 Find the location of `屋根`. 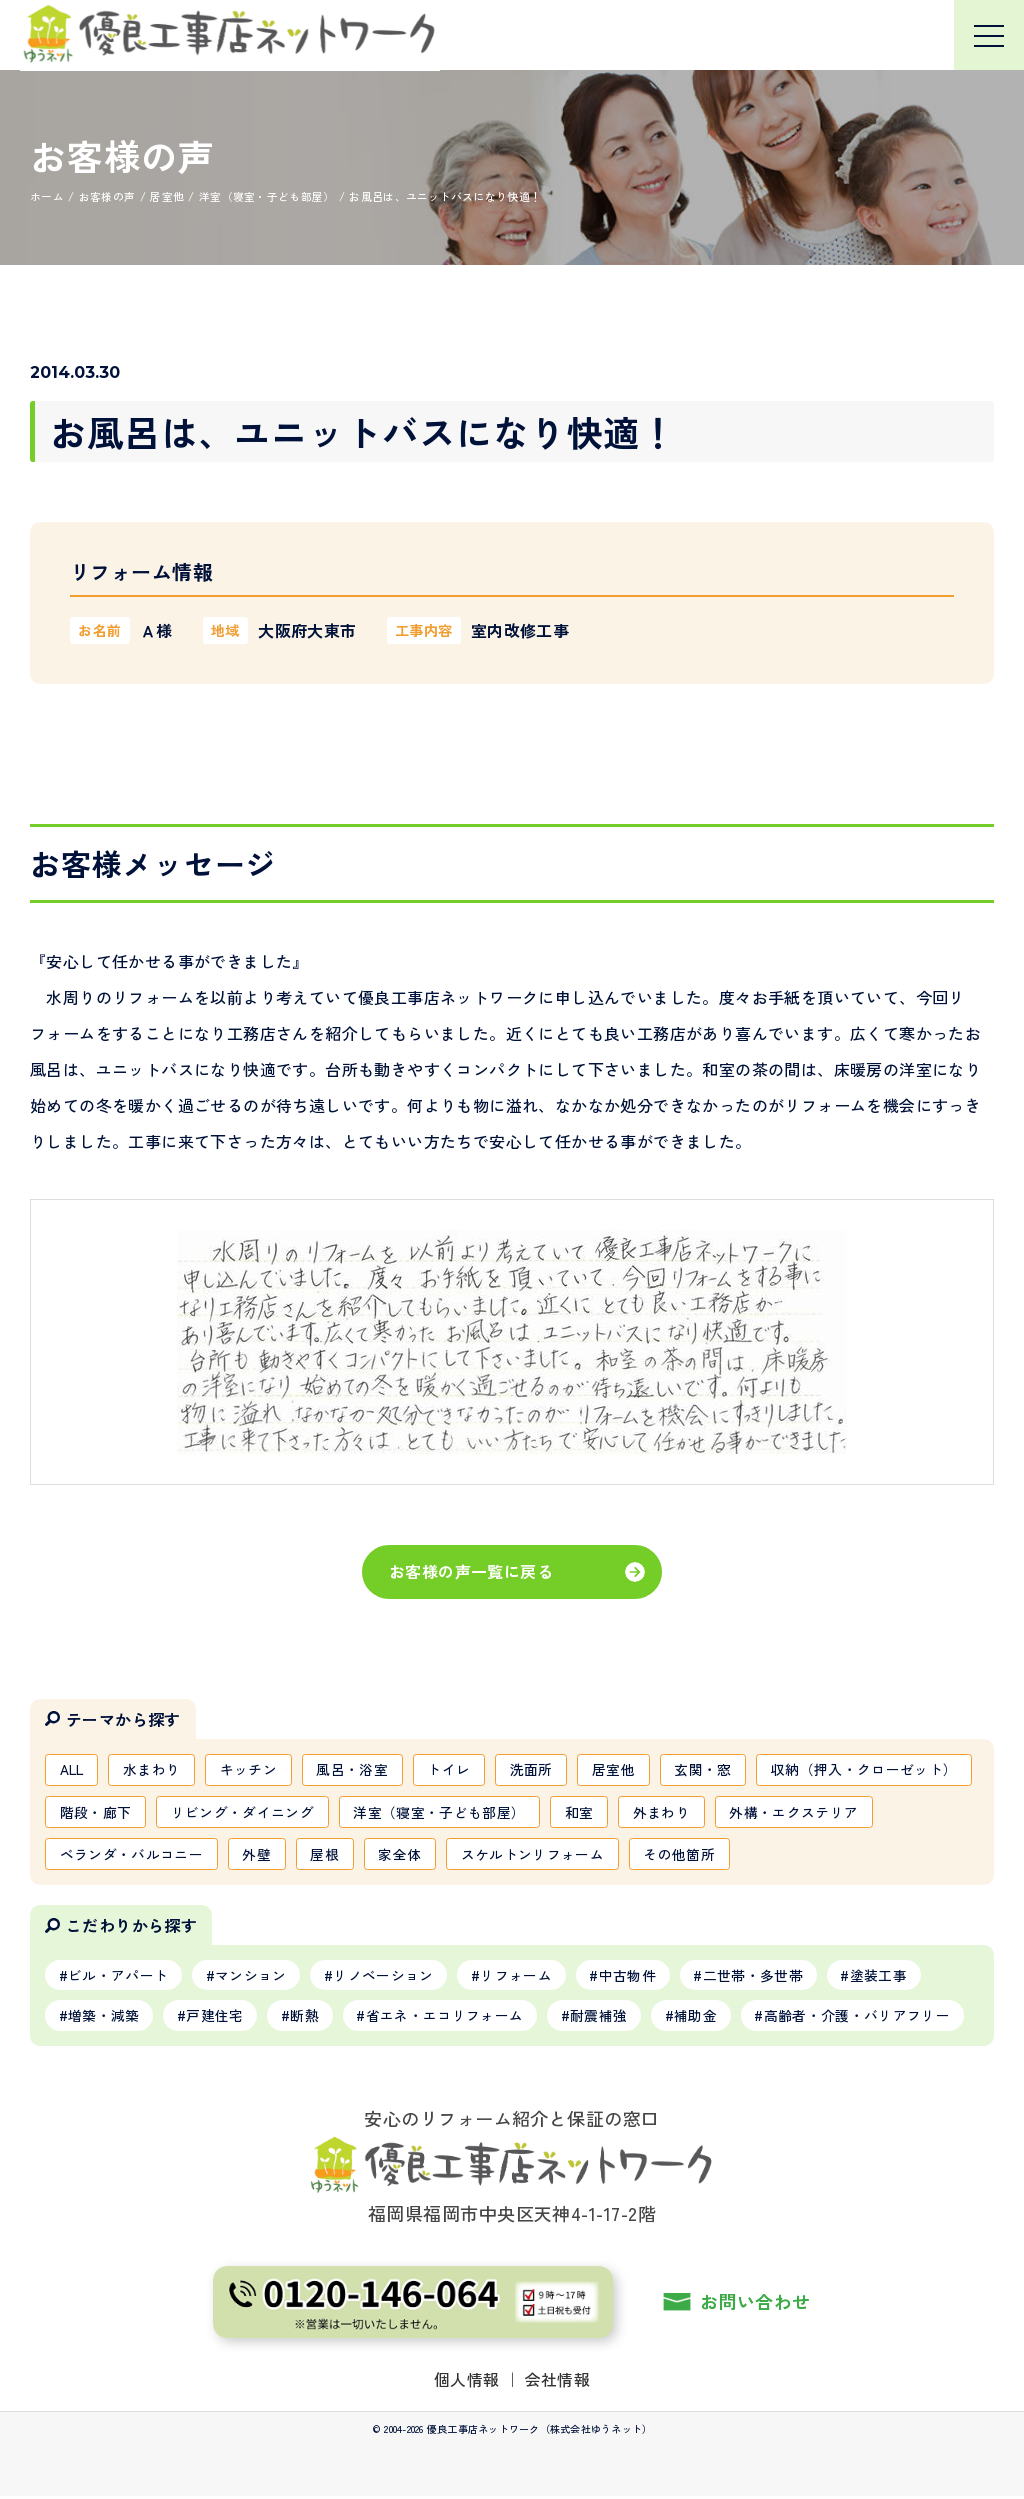

屋根 is located at coordinates (495, 1855).